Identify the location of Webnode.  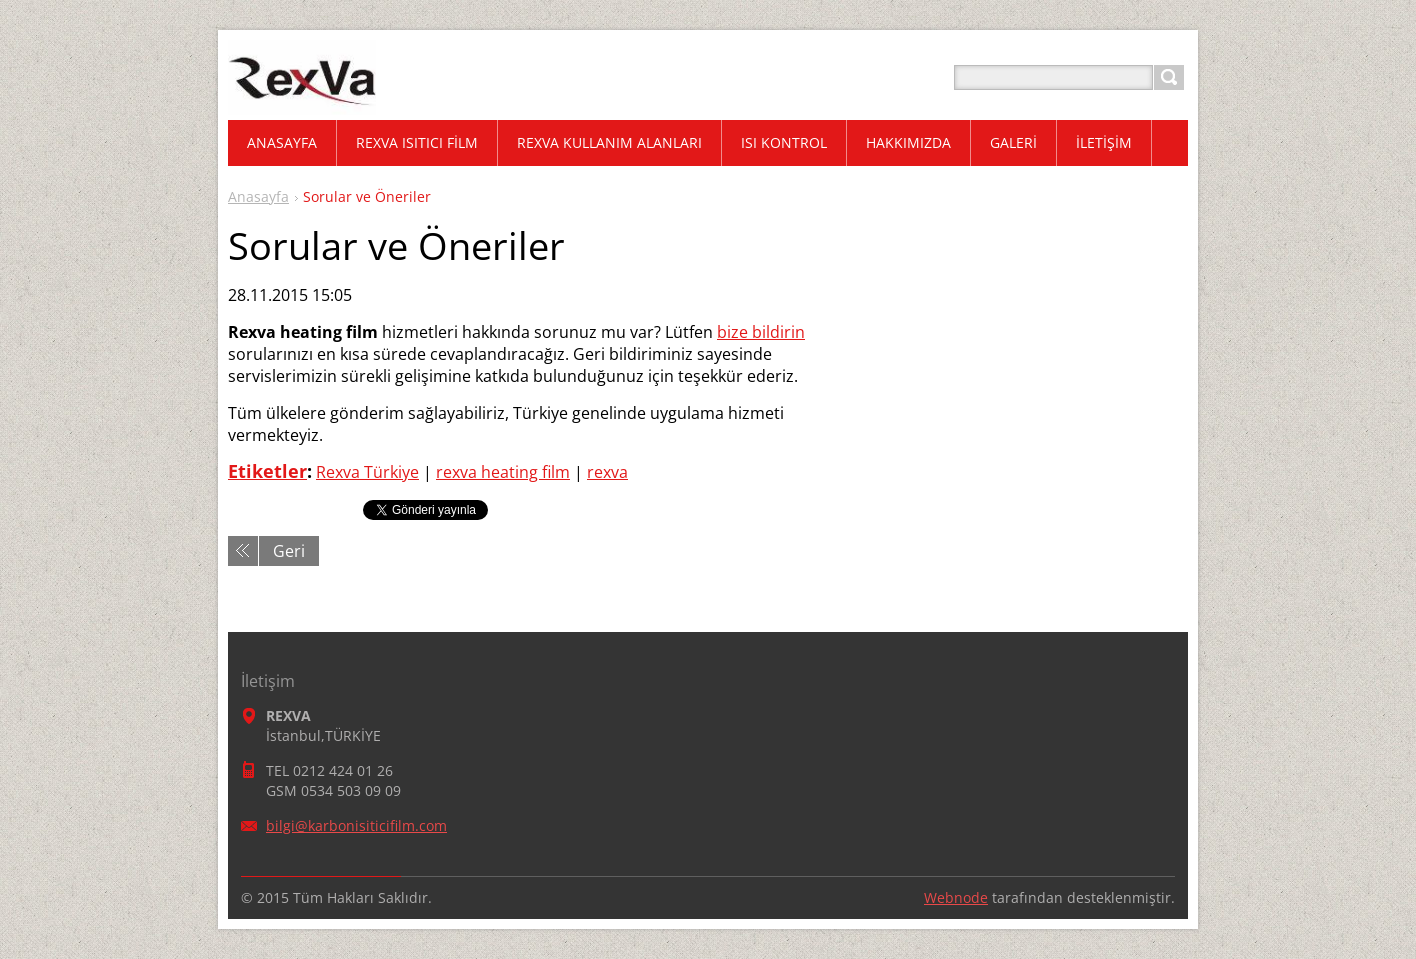
(956, 897).